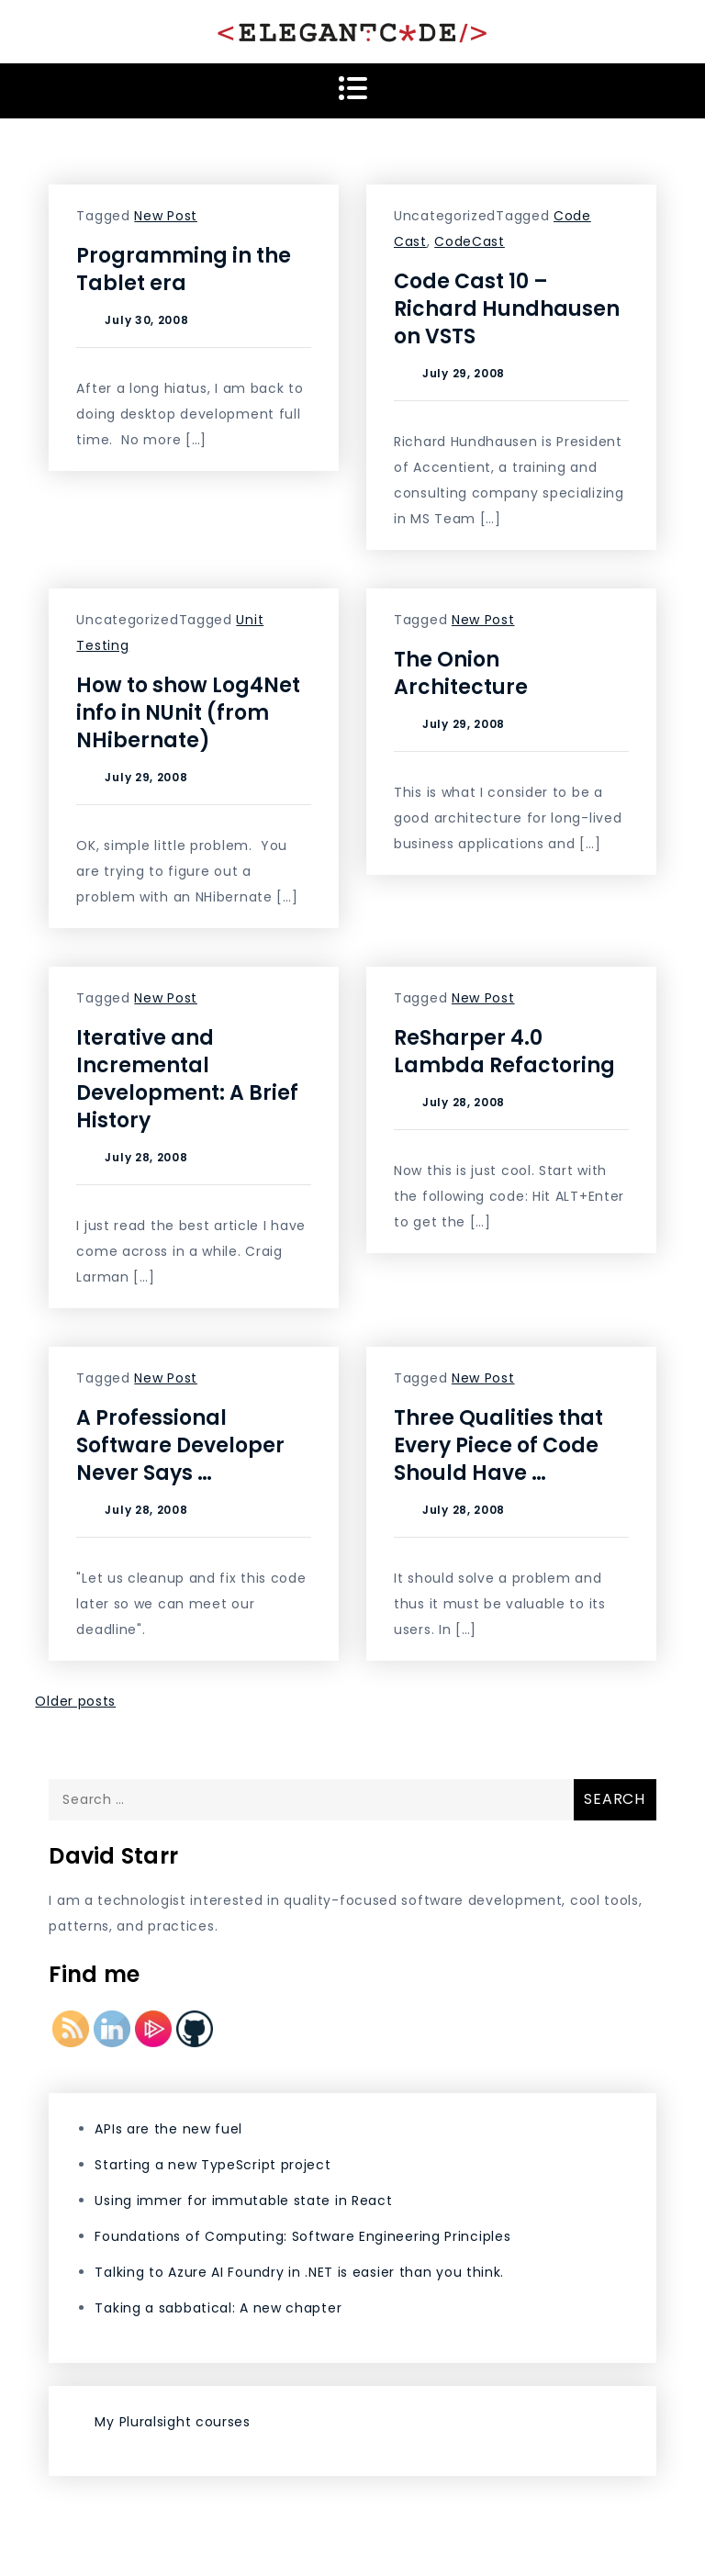  I want to click on APIs are the new fuel, so click(168, 2129).